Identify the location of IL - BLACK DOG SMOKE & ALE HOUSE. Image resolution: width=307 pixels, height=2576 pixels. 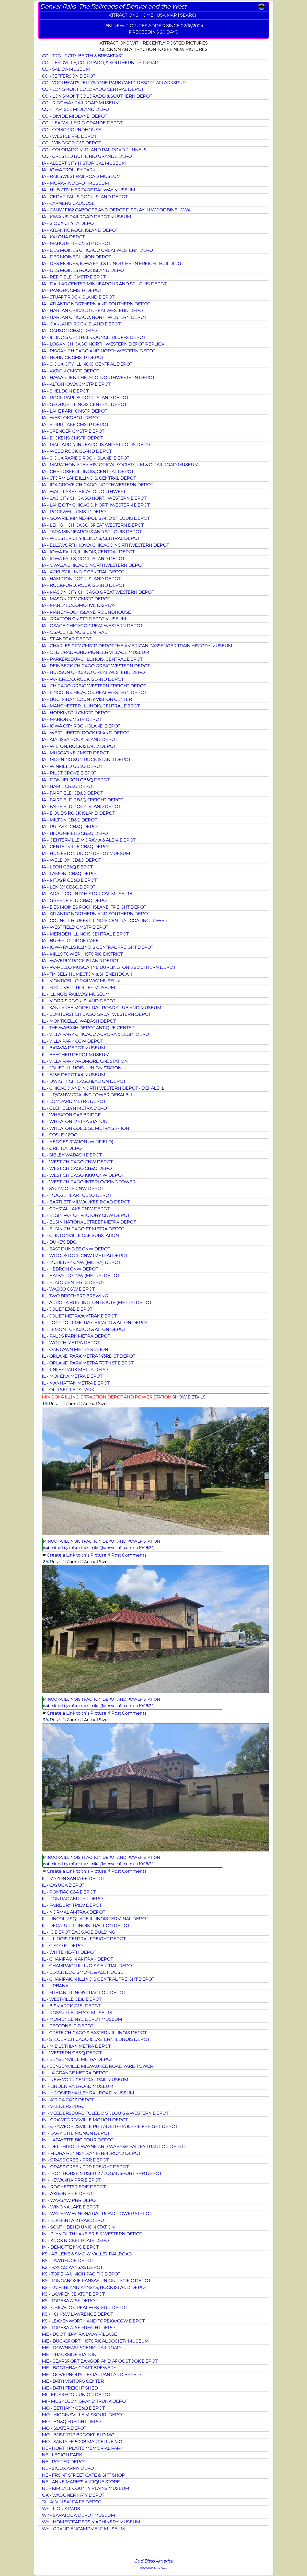
(82, 1972).